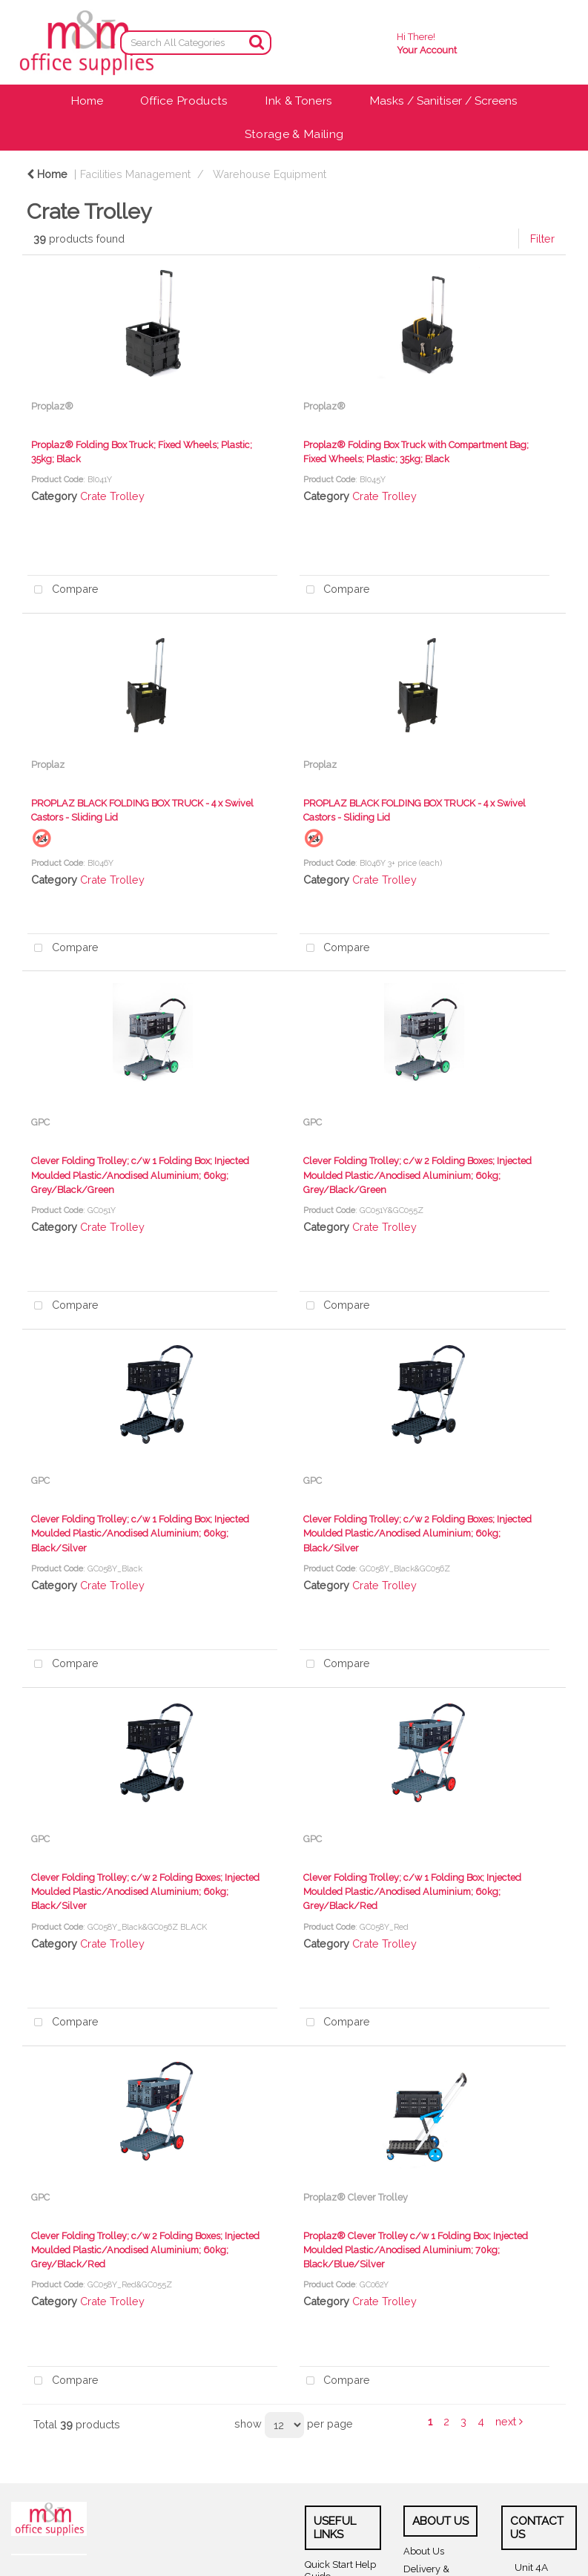  Describe the element at coordinates (86, 100) in the screenshot. I see `Home` at that location.